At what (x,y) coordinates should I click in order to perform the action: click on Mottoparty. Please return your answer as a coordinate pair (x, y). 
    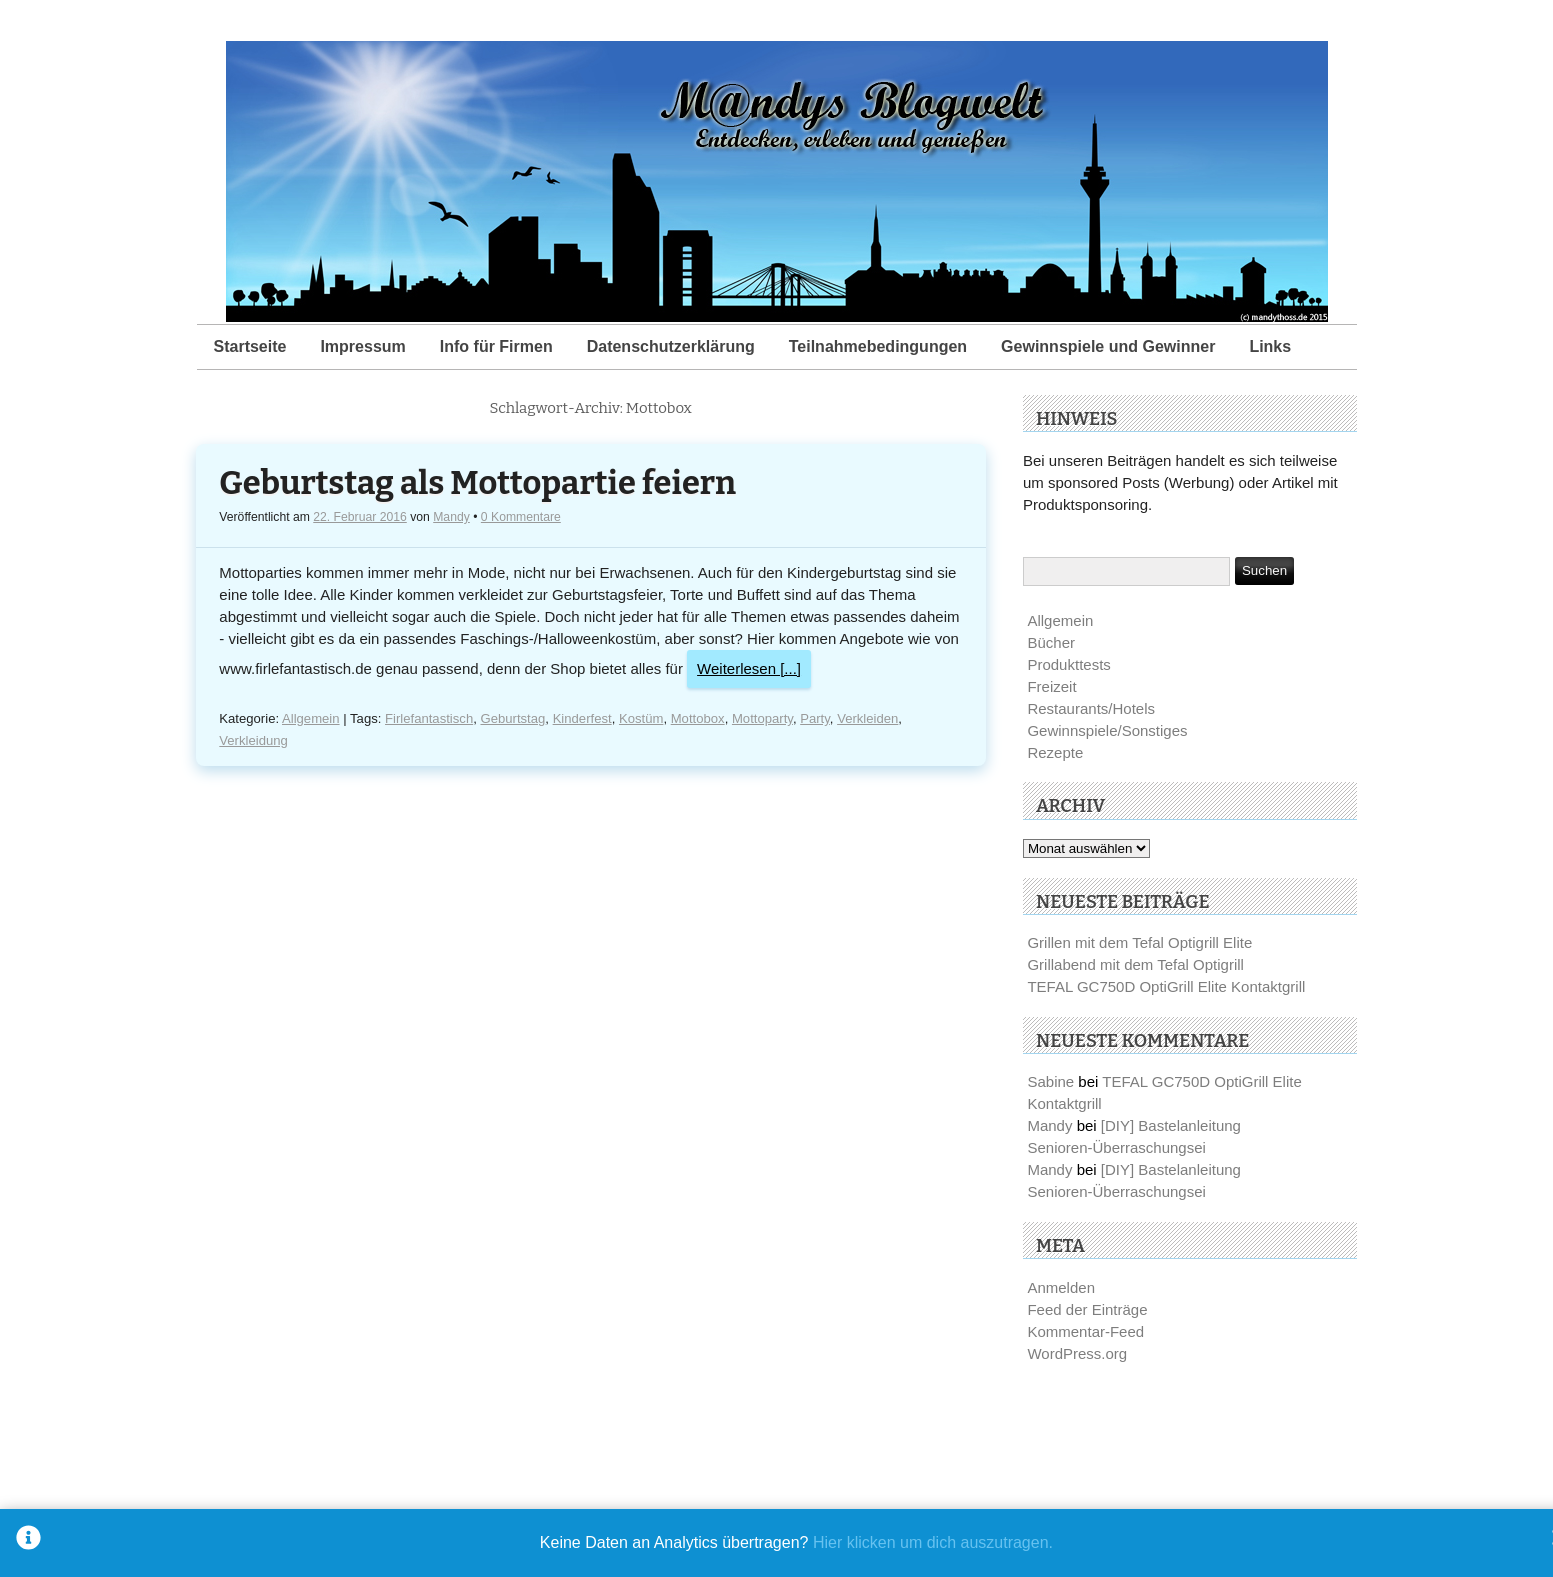
    Looking at the image, I should click on (762, 718).